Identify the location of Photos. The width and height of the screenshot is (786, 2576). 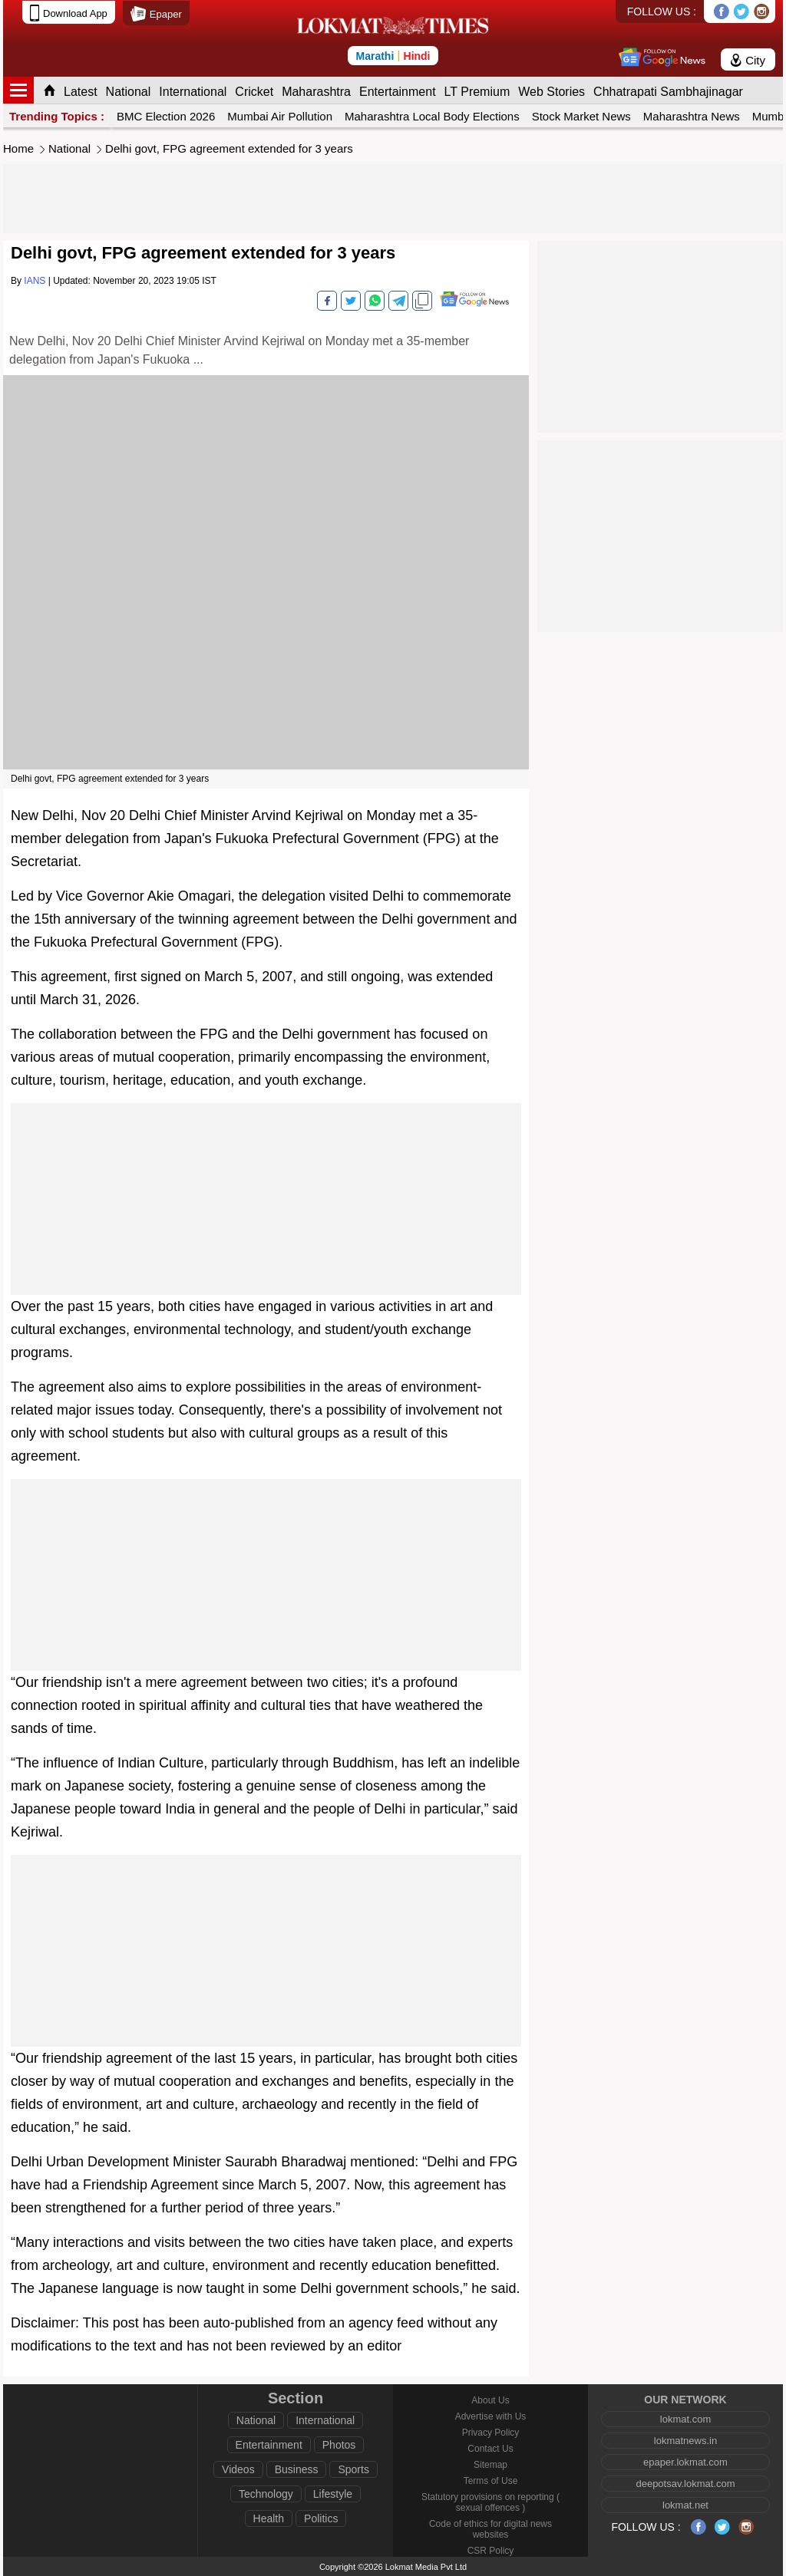
(339, 2445).